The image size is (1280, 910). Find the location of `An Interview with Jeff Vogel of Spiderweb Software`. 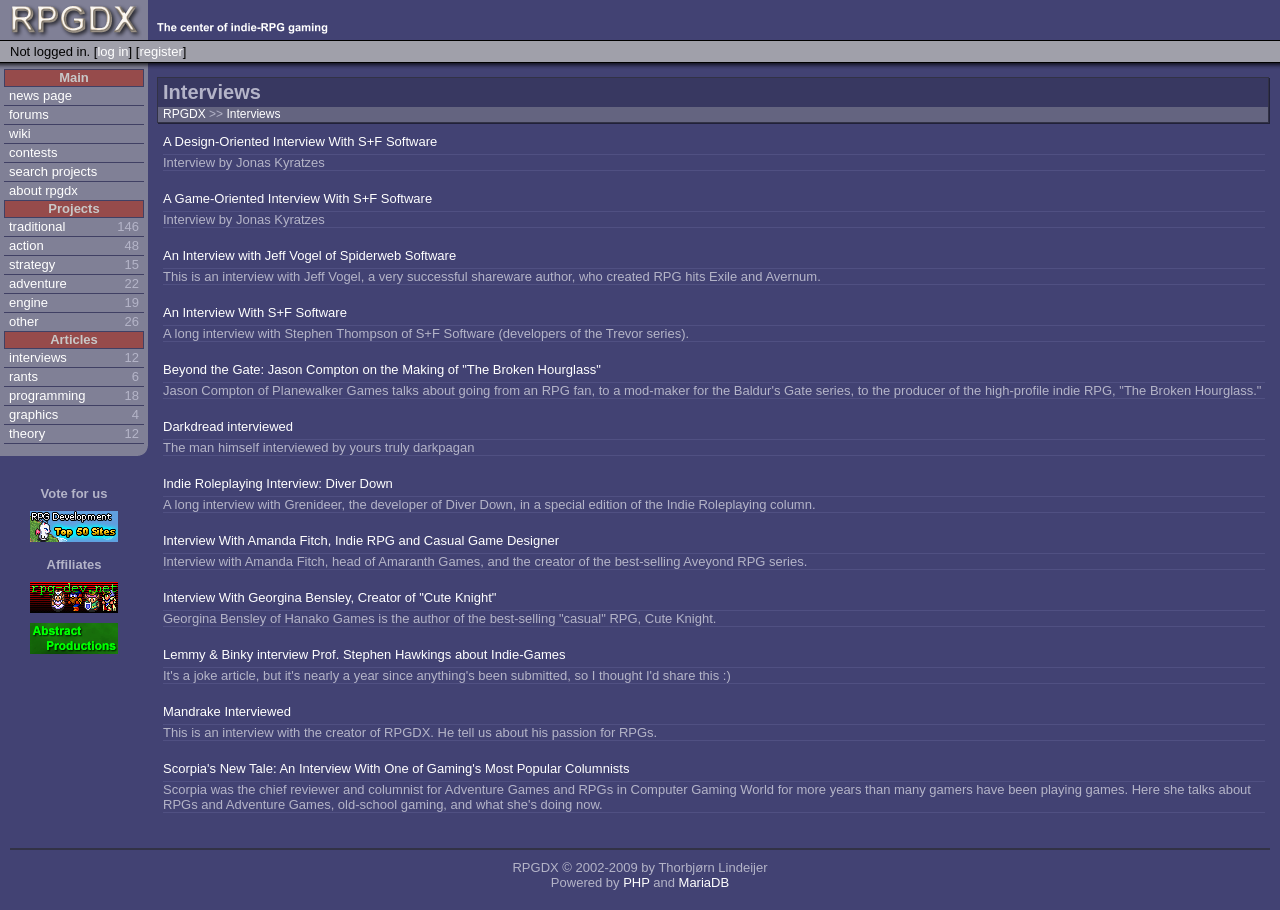

An Interview with Jeff Vogel of Spiderweb Software is located at coordinates (309, 255).